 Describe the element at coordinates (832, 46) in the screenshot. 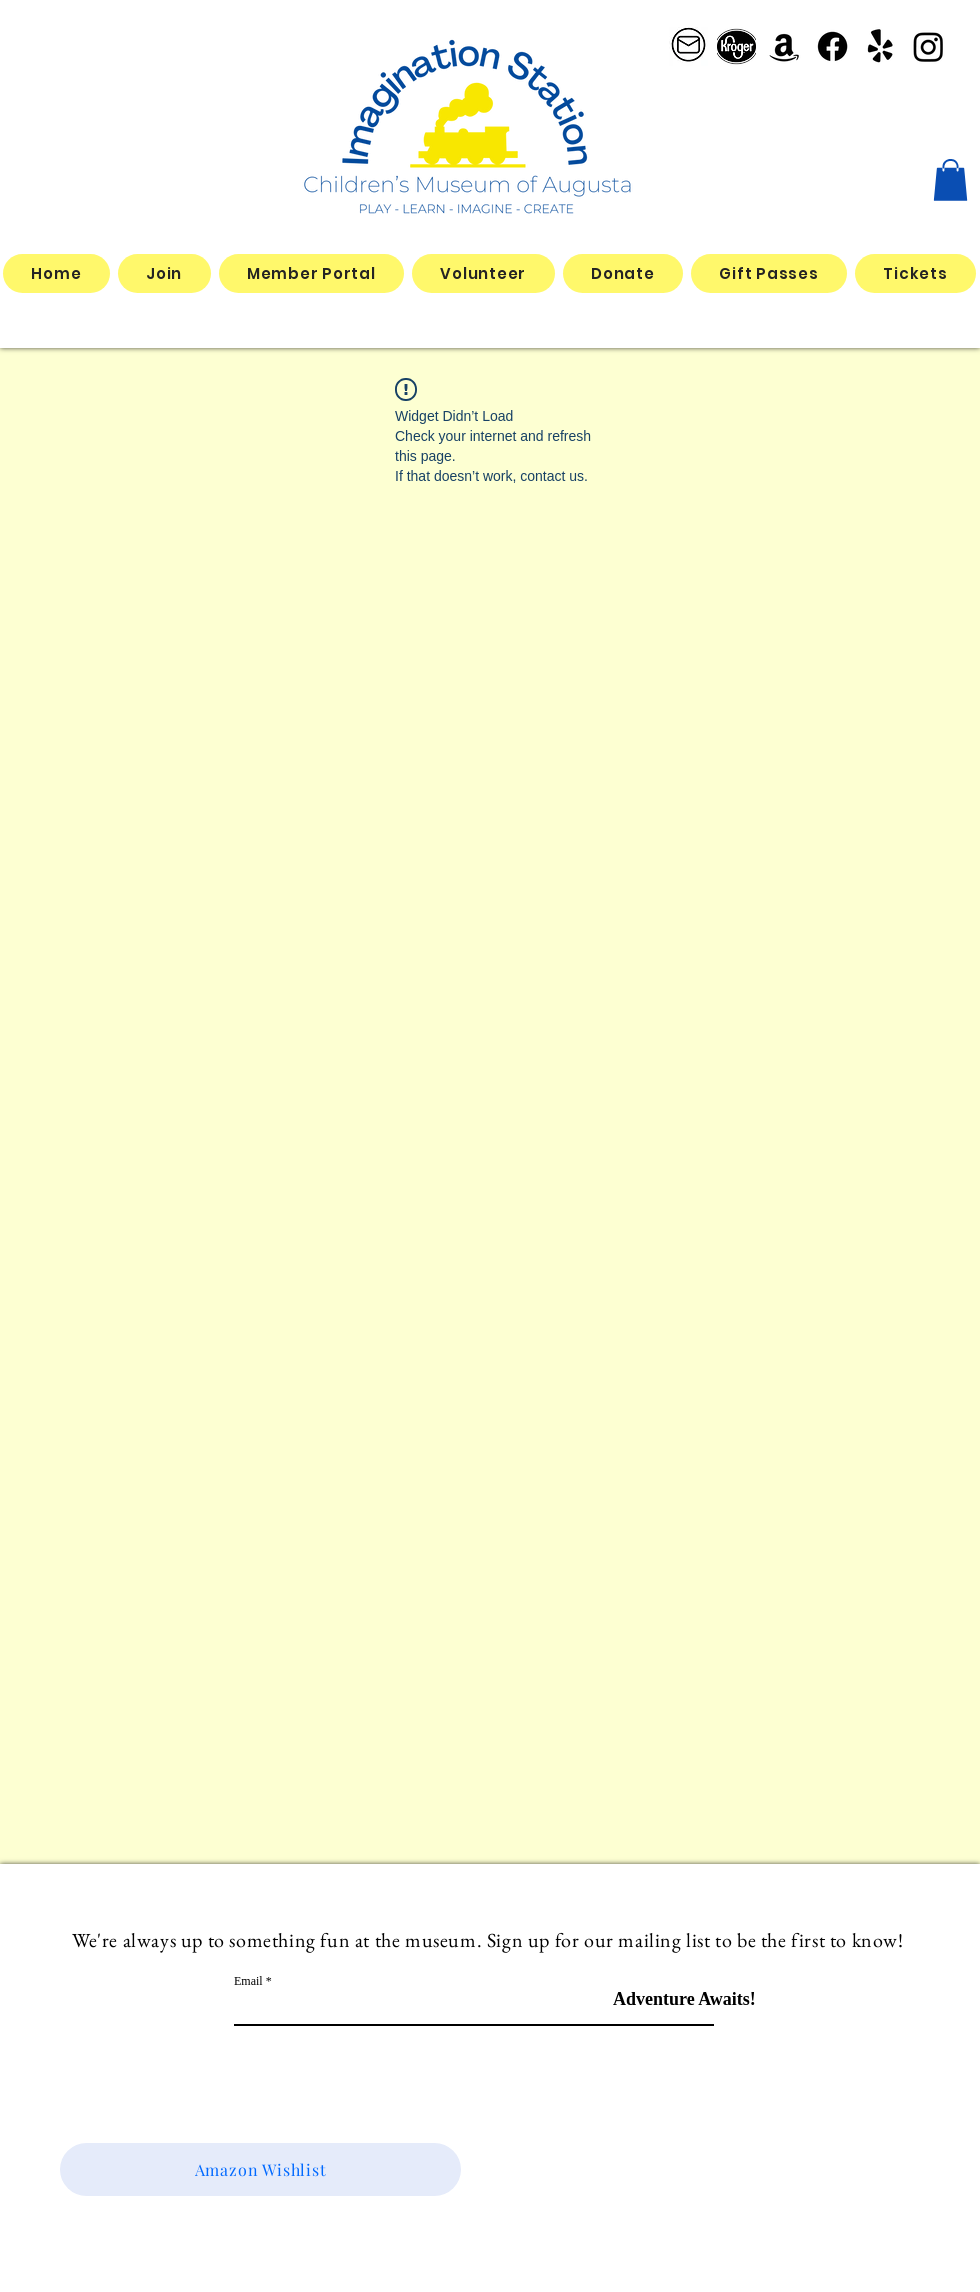

I see `[Facebook]` at that location.